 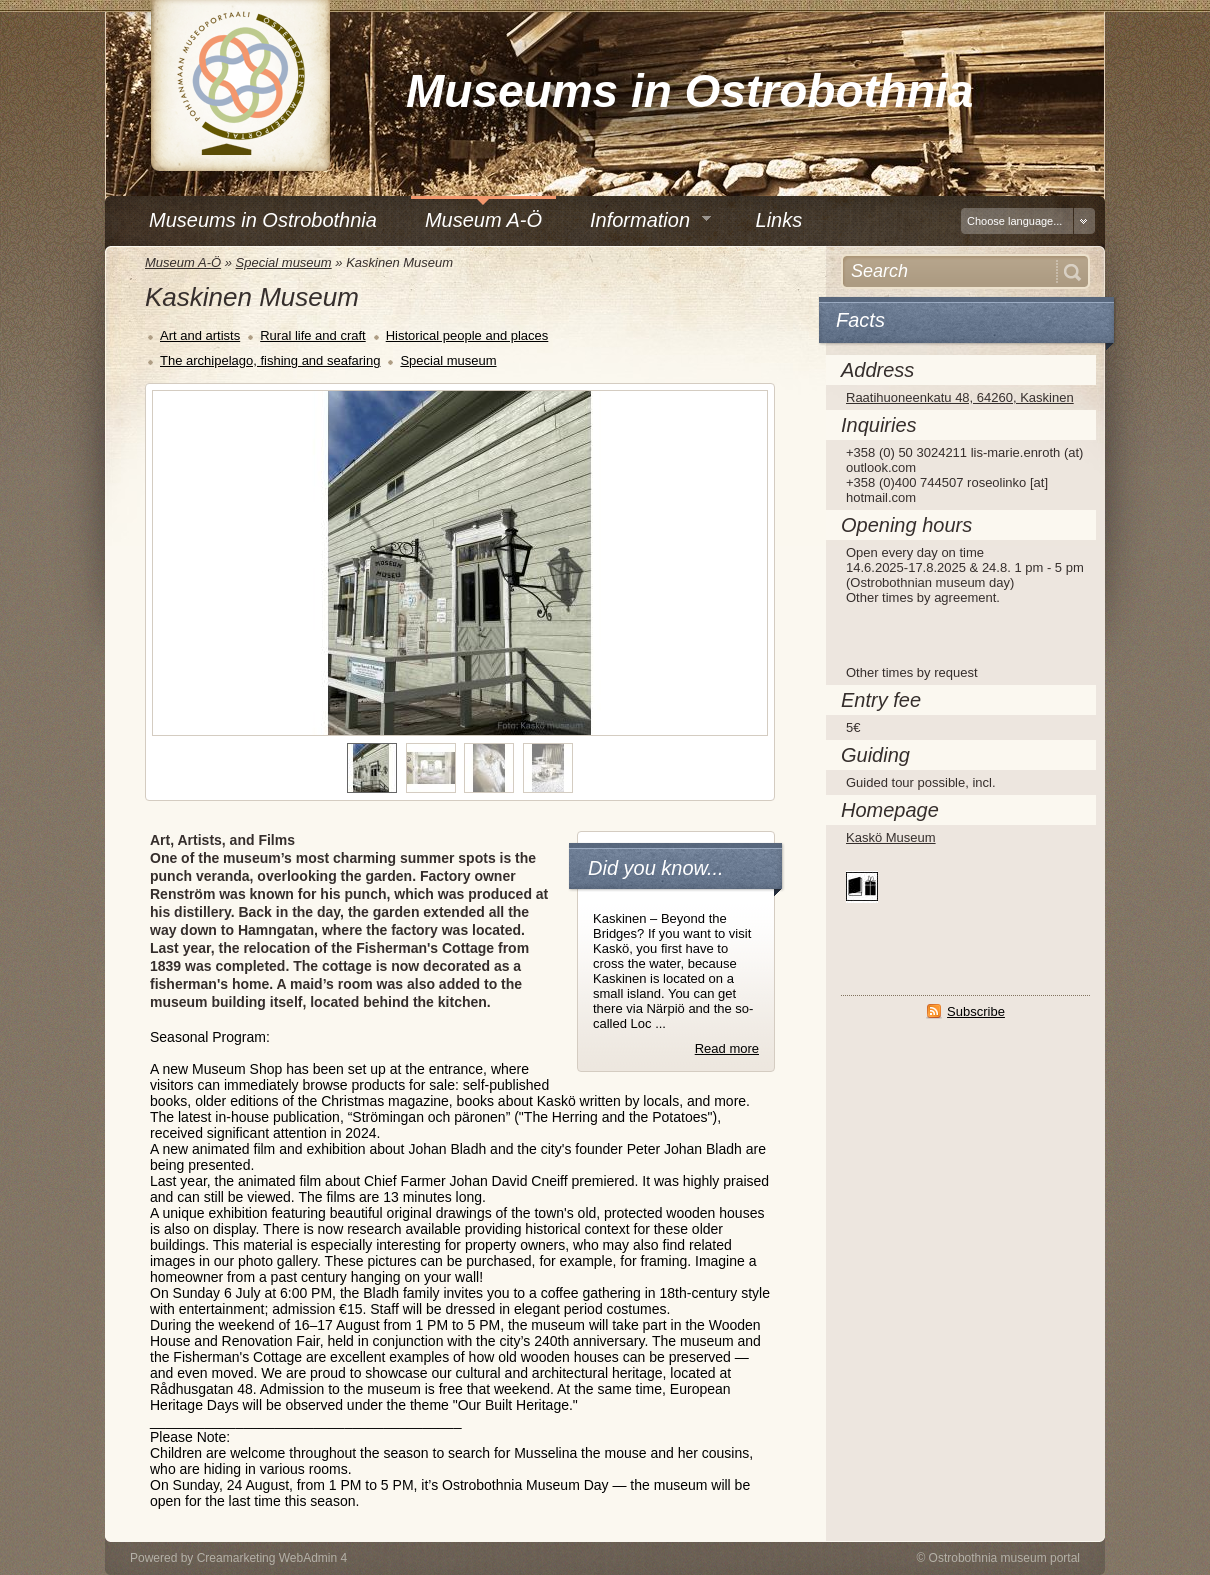 What do you see at coordinates (200, 335) in the screenshot?
I see `Art and artists` at bounding box center [200, 335].